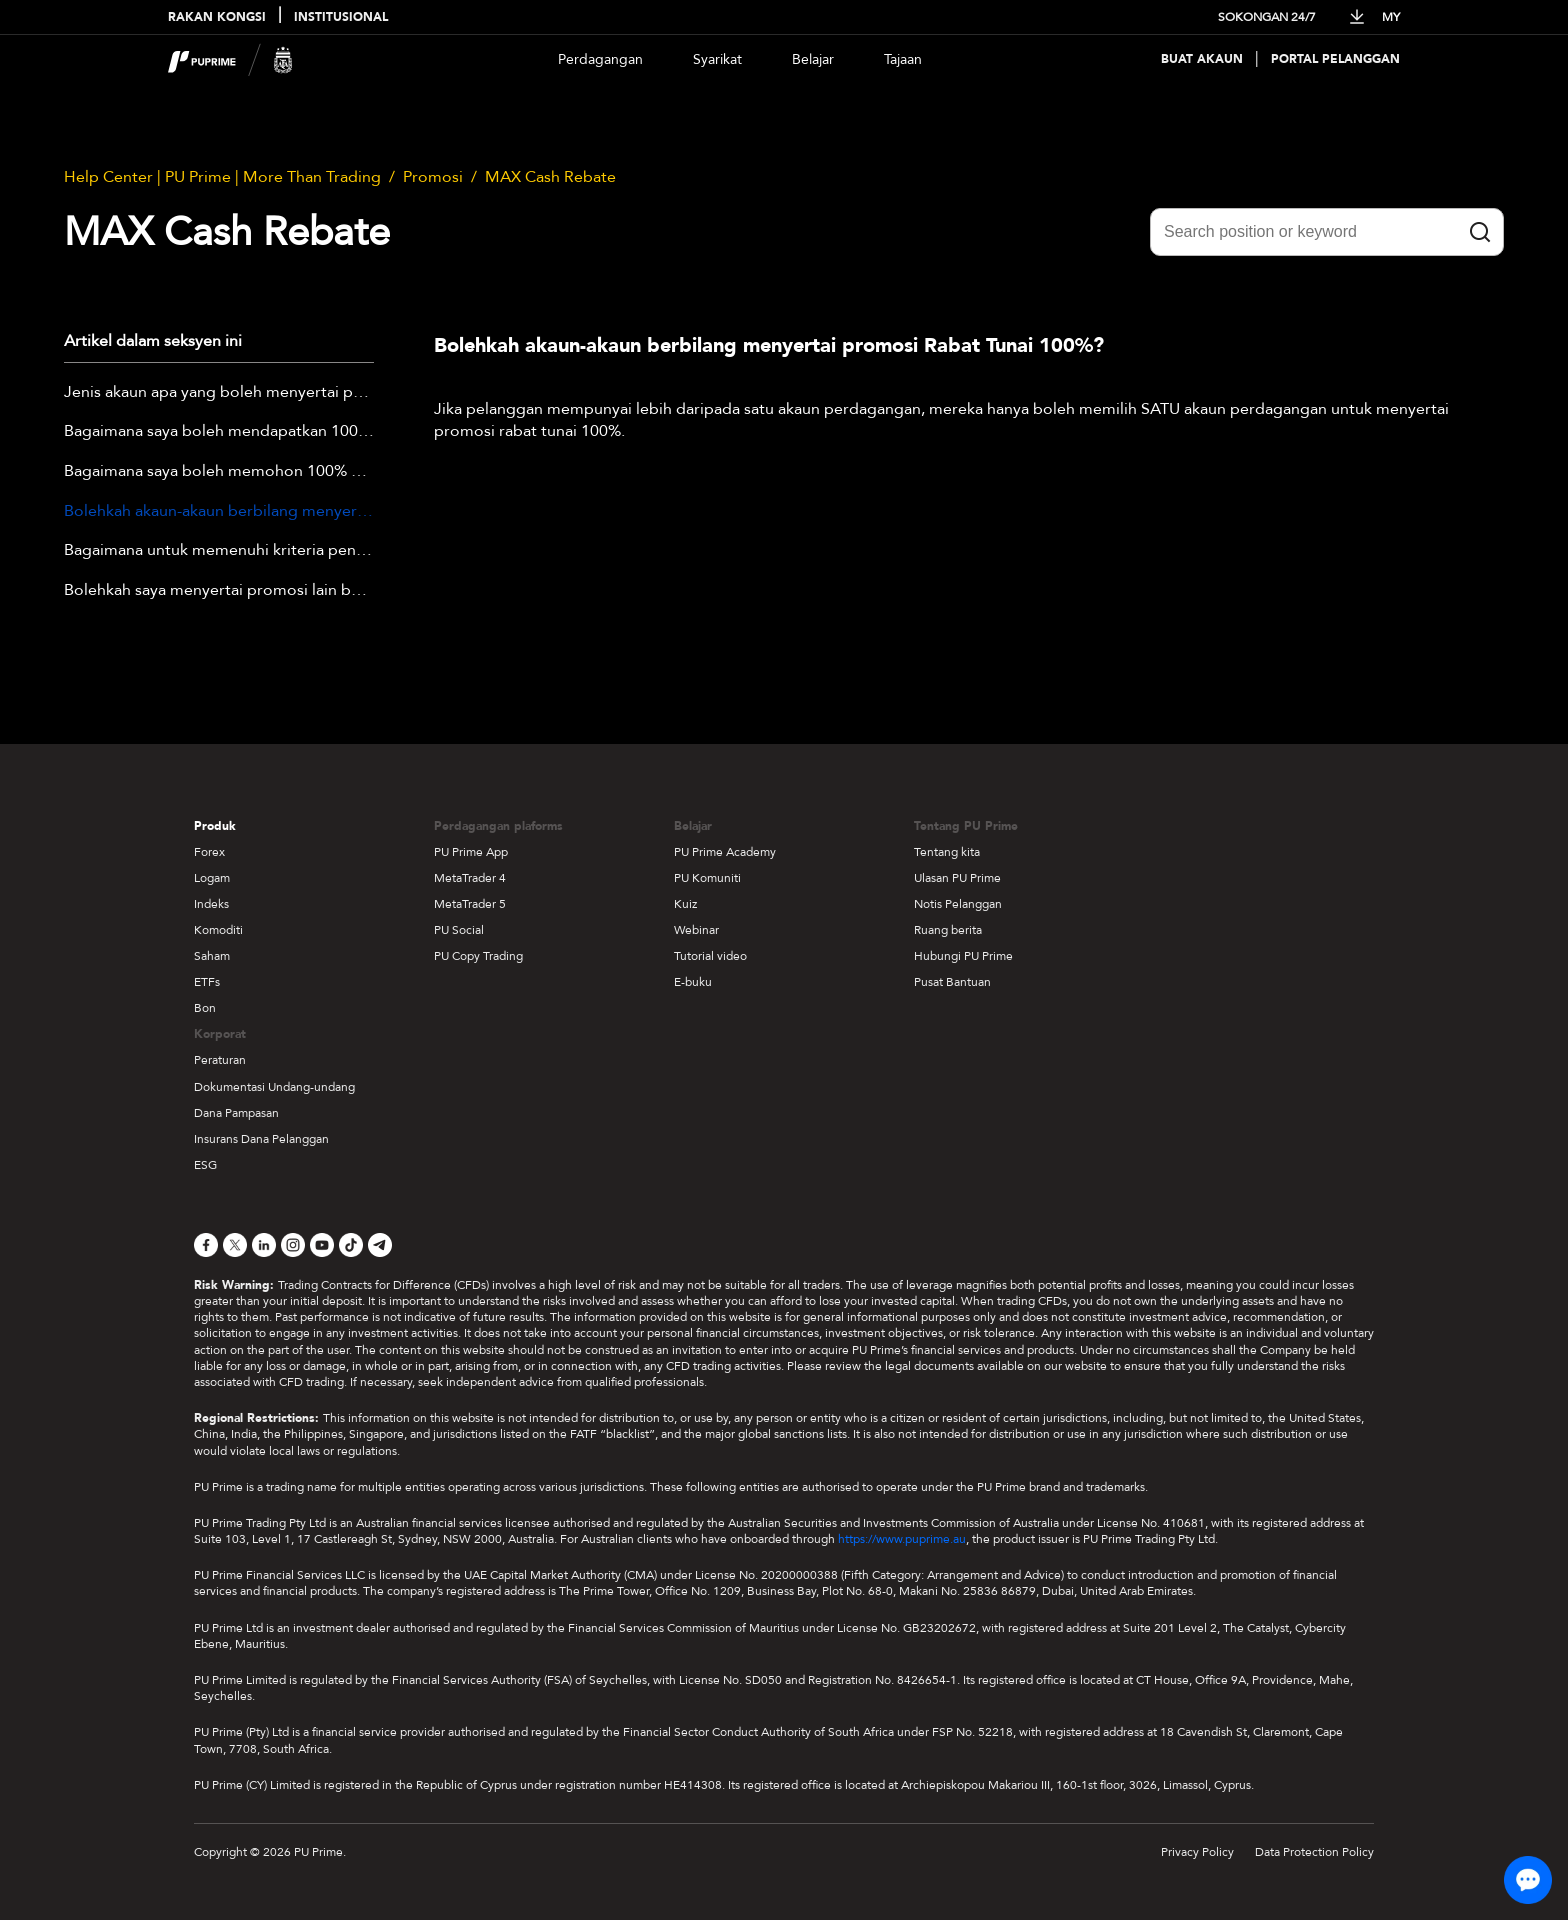 This screenshot has height=1920, width=1568. Describe the element at coordinates (351, 1245) in the screenshot. I see `[TikTok]` at that location.